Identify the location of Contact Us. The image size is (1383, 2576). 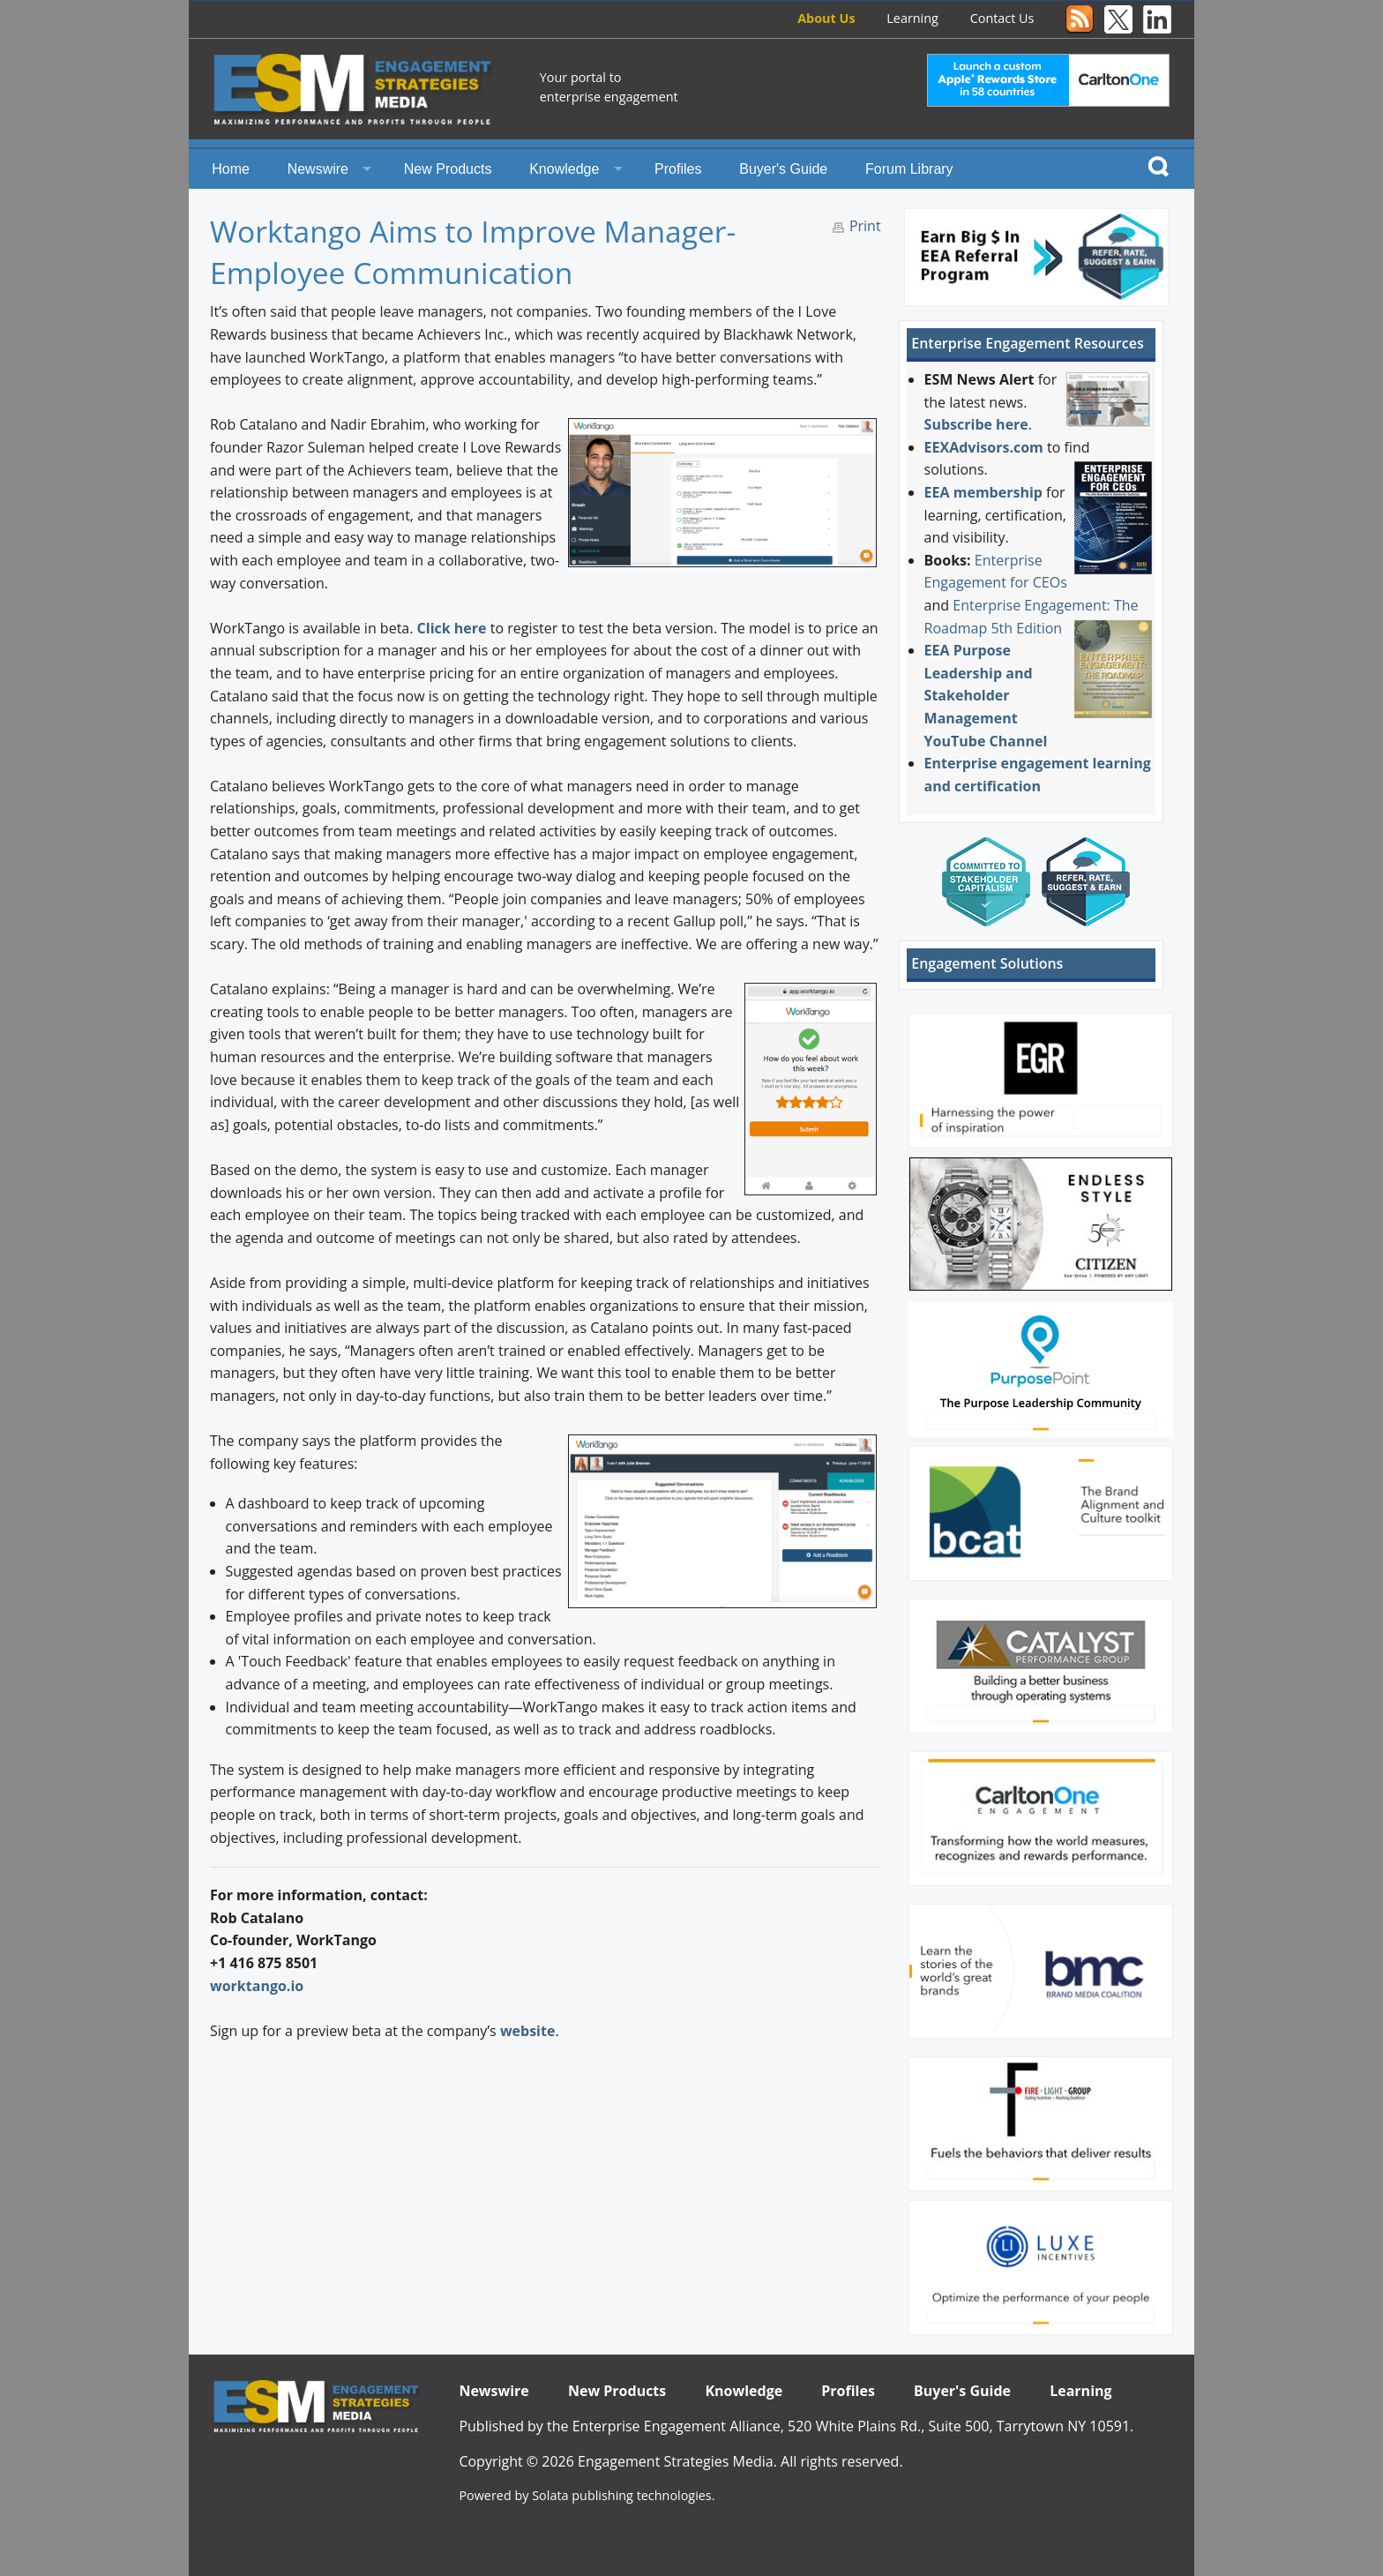
(1002, 18).